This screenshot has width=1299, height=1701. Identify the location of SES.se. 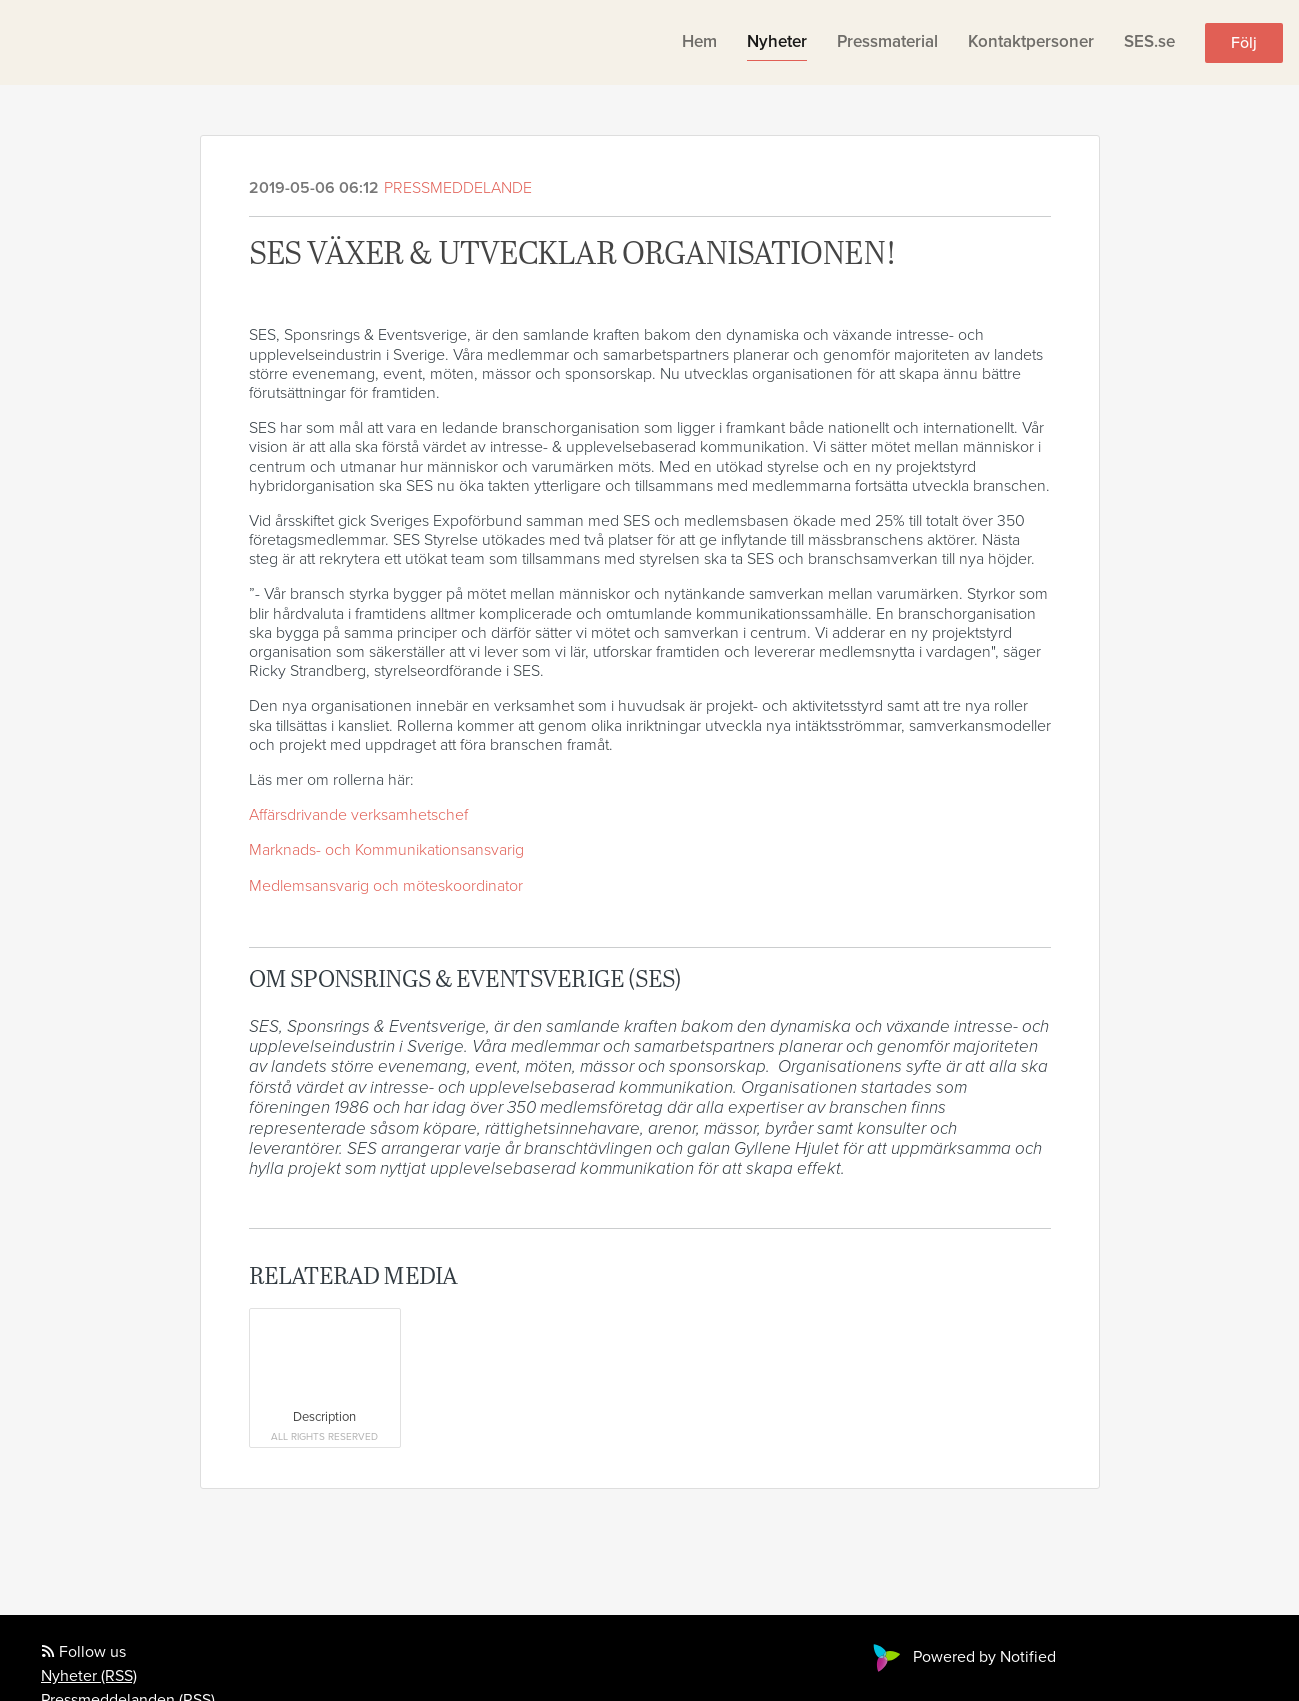
(1149, 41).